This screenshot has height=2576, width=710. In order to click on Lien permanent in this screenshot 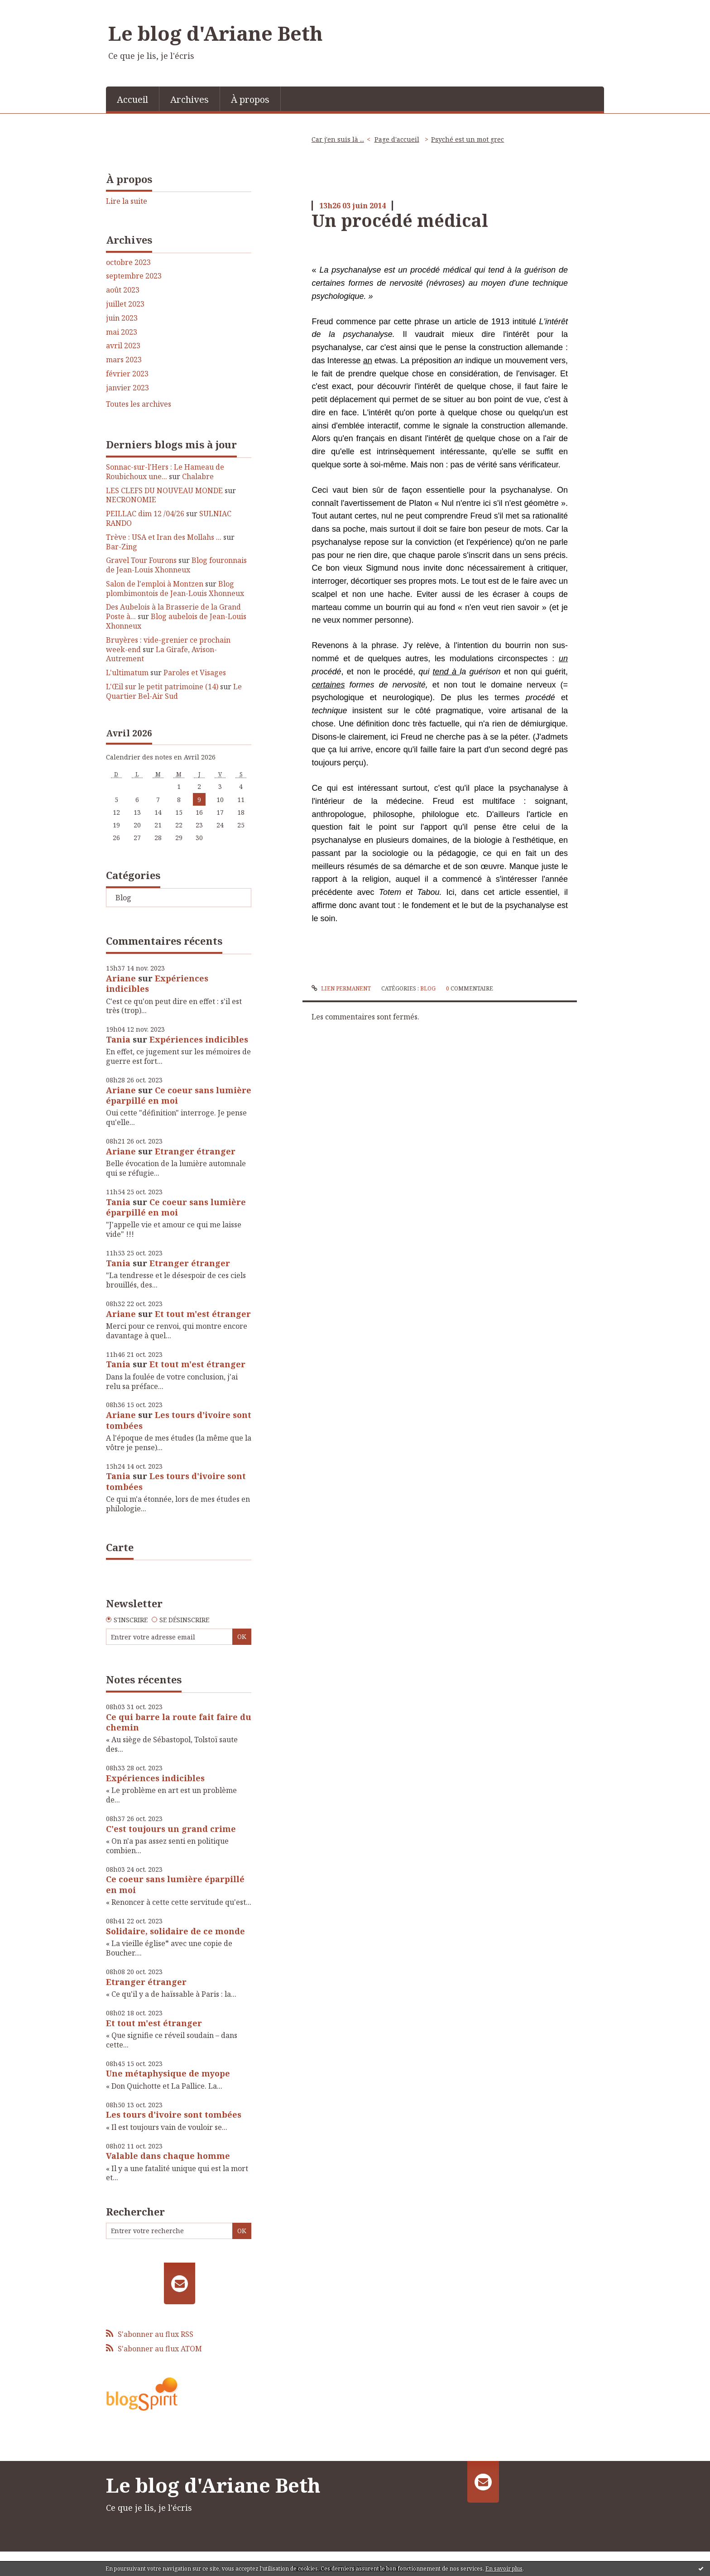, I will do `click(341, 988)`.